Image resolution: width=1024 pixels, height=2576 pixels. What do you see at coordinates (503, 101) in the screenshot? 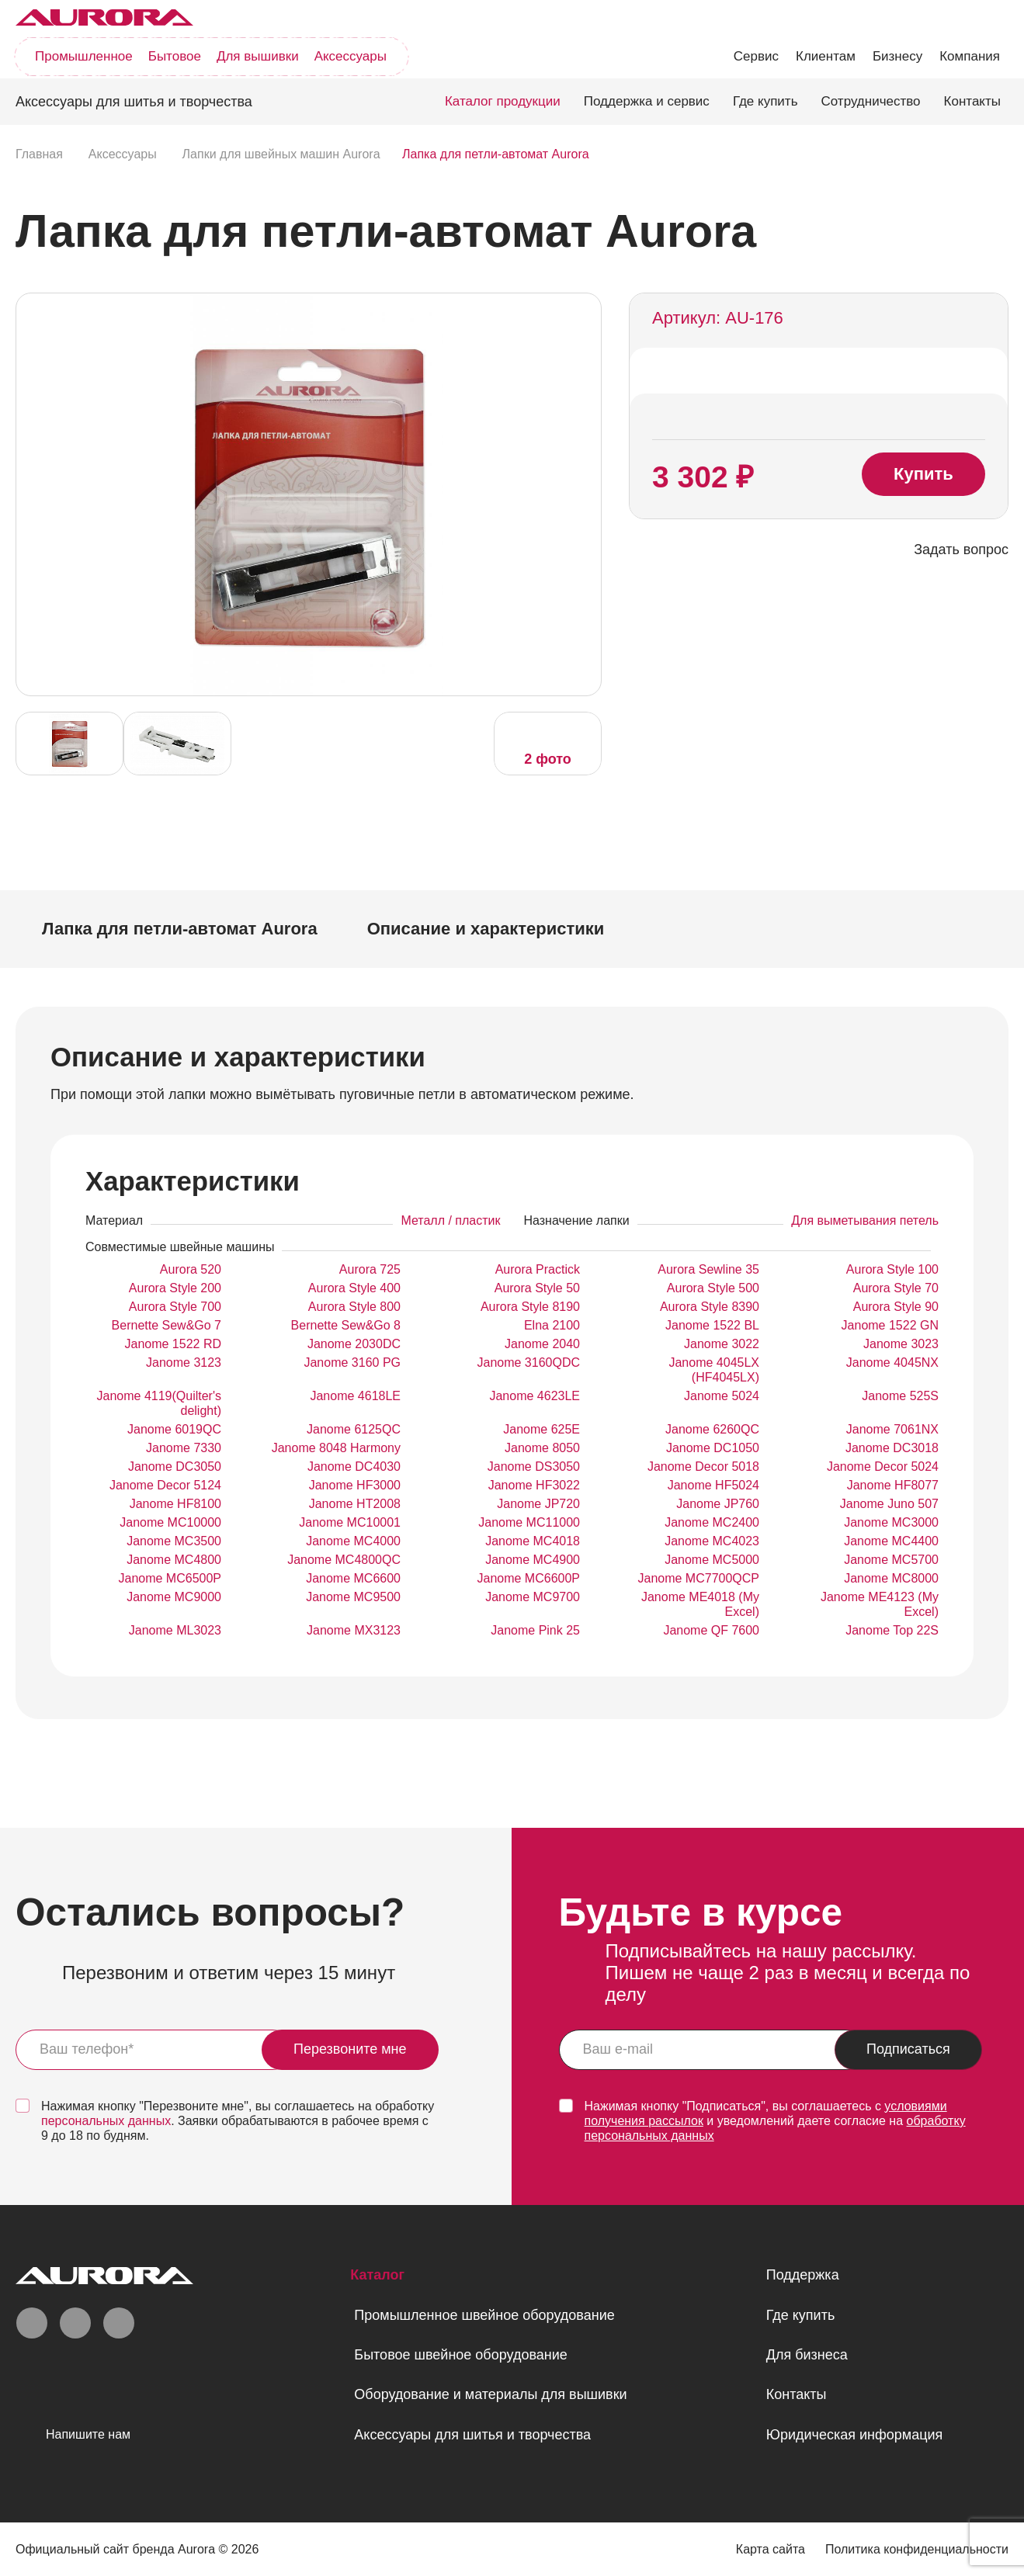
I see `Каталог продукции` at bounding box center [503, 101].